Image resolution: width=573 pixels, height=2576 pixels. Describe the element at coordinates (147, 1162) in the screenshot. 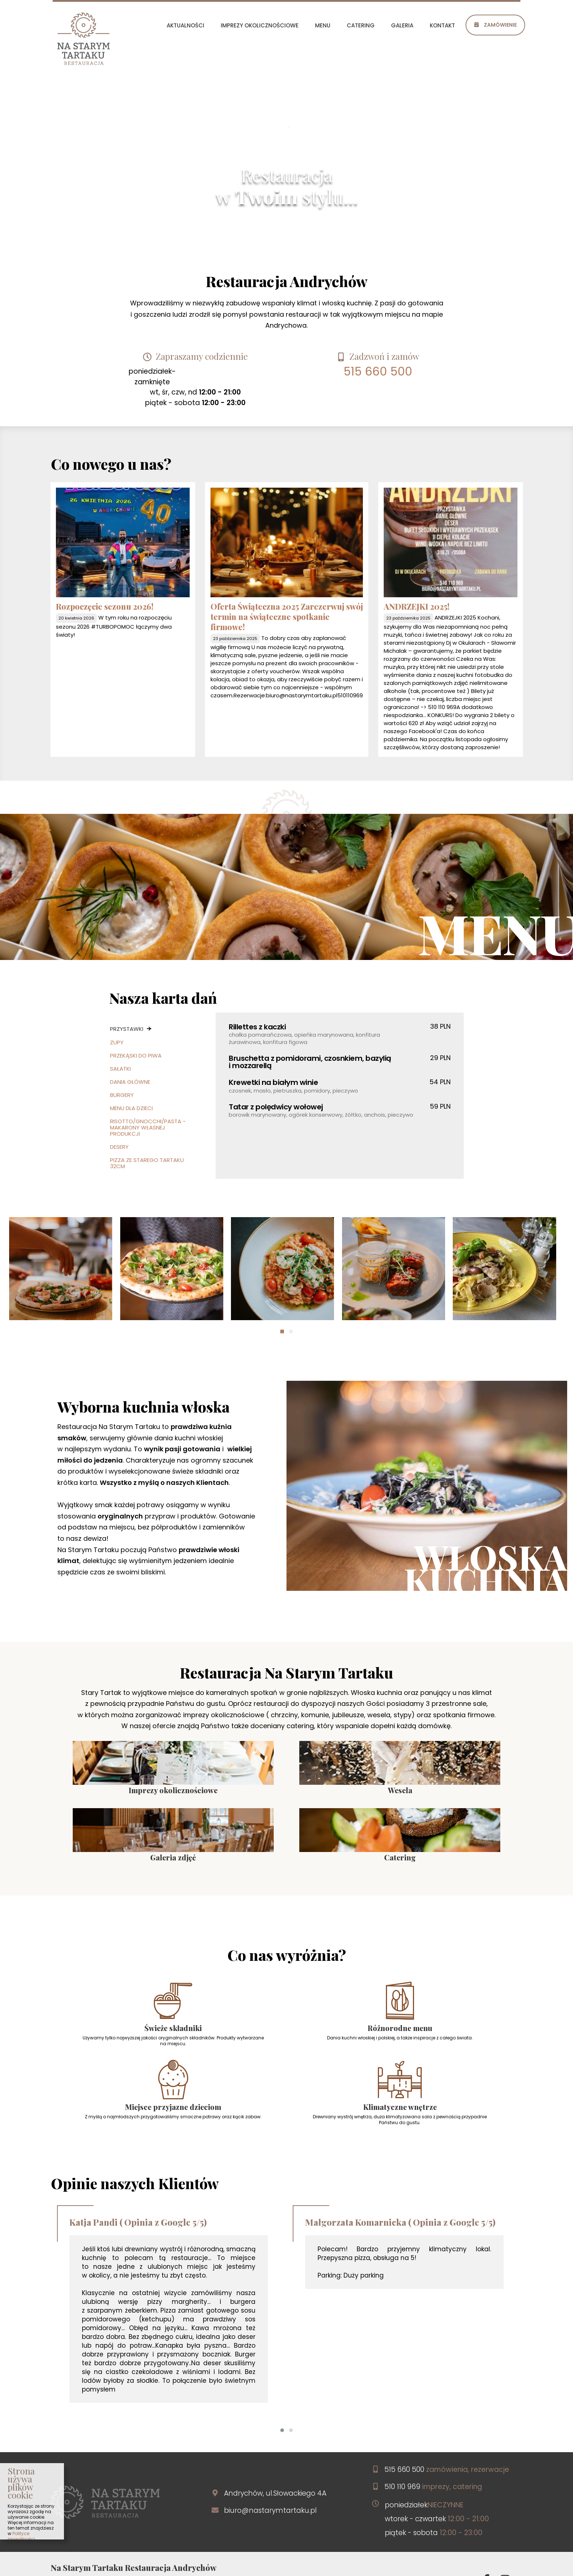

I see `Pizza ze Starego Tartaku 32cm` at that location.